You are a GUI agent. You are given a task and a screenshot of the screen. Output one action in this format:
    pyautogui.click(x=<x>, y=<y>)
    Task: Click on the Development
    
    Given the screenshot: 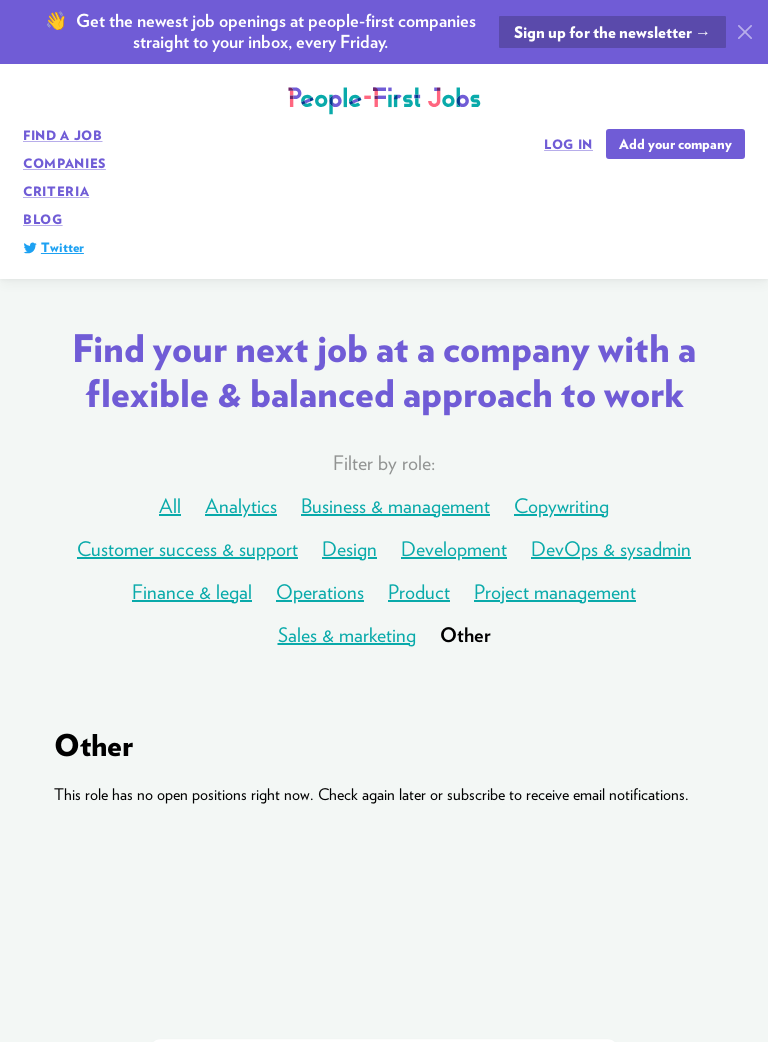 What is the action you would take?
    pyautogui.click(x=454, y=549)
    